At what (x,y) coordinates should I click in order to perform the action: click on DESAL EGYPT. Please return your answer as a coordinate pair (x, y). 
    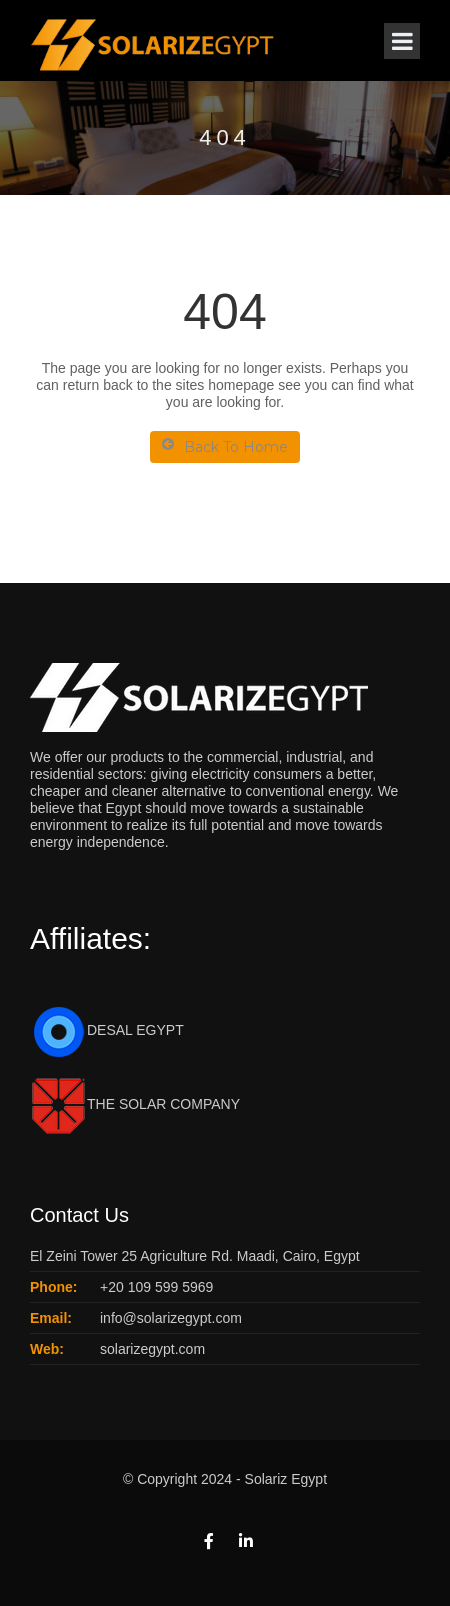
    Looking at the image, I should click on (107, 1030).